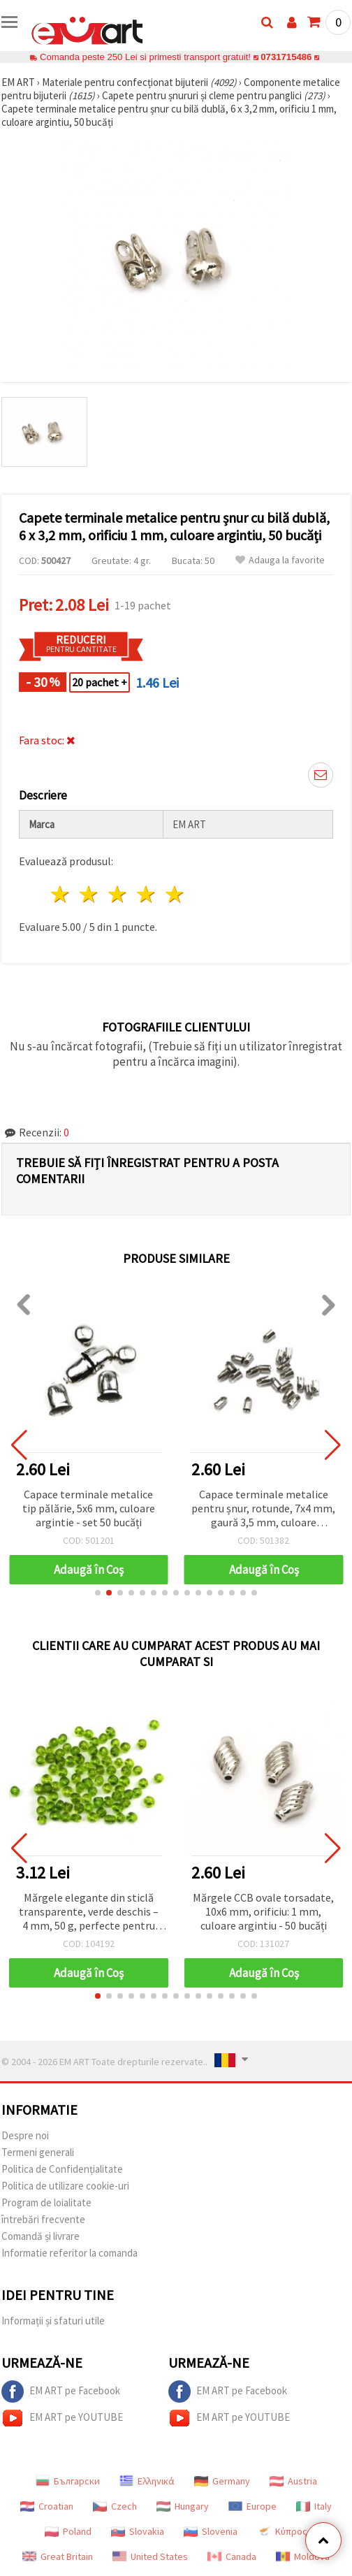 Image resolution: width=352 pixels, height=2576 pixels. I want to click on 3 stele, so click(118, 894).